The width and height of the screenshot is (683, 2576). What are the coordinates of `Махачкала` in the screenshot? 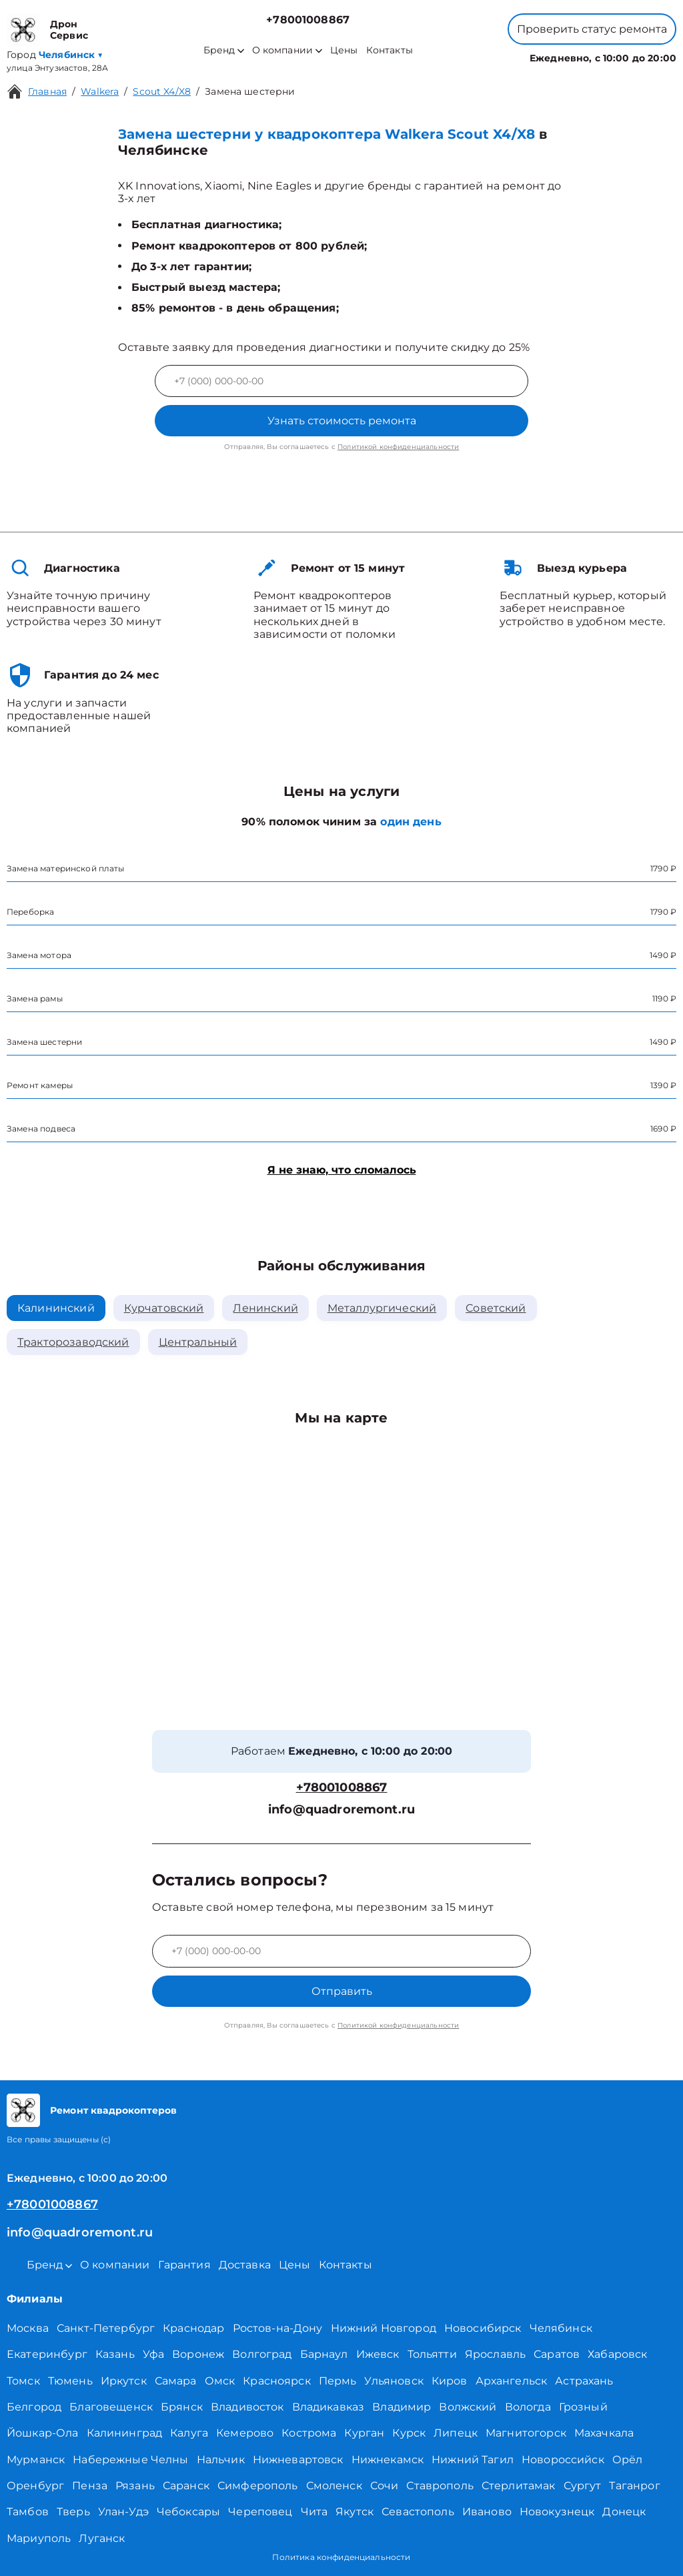 It's located at (604, 2433).